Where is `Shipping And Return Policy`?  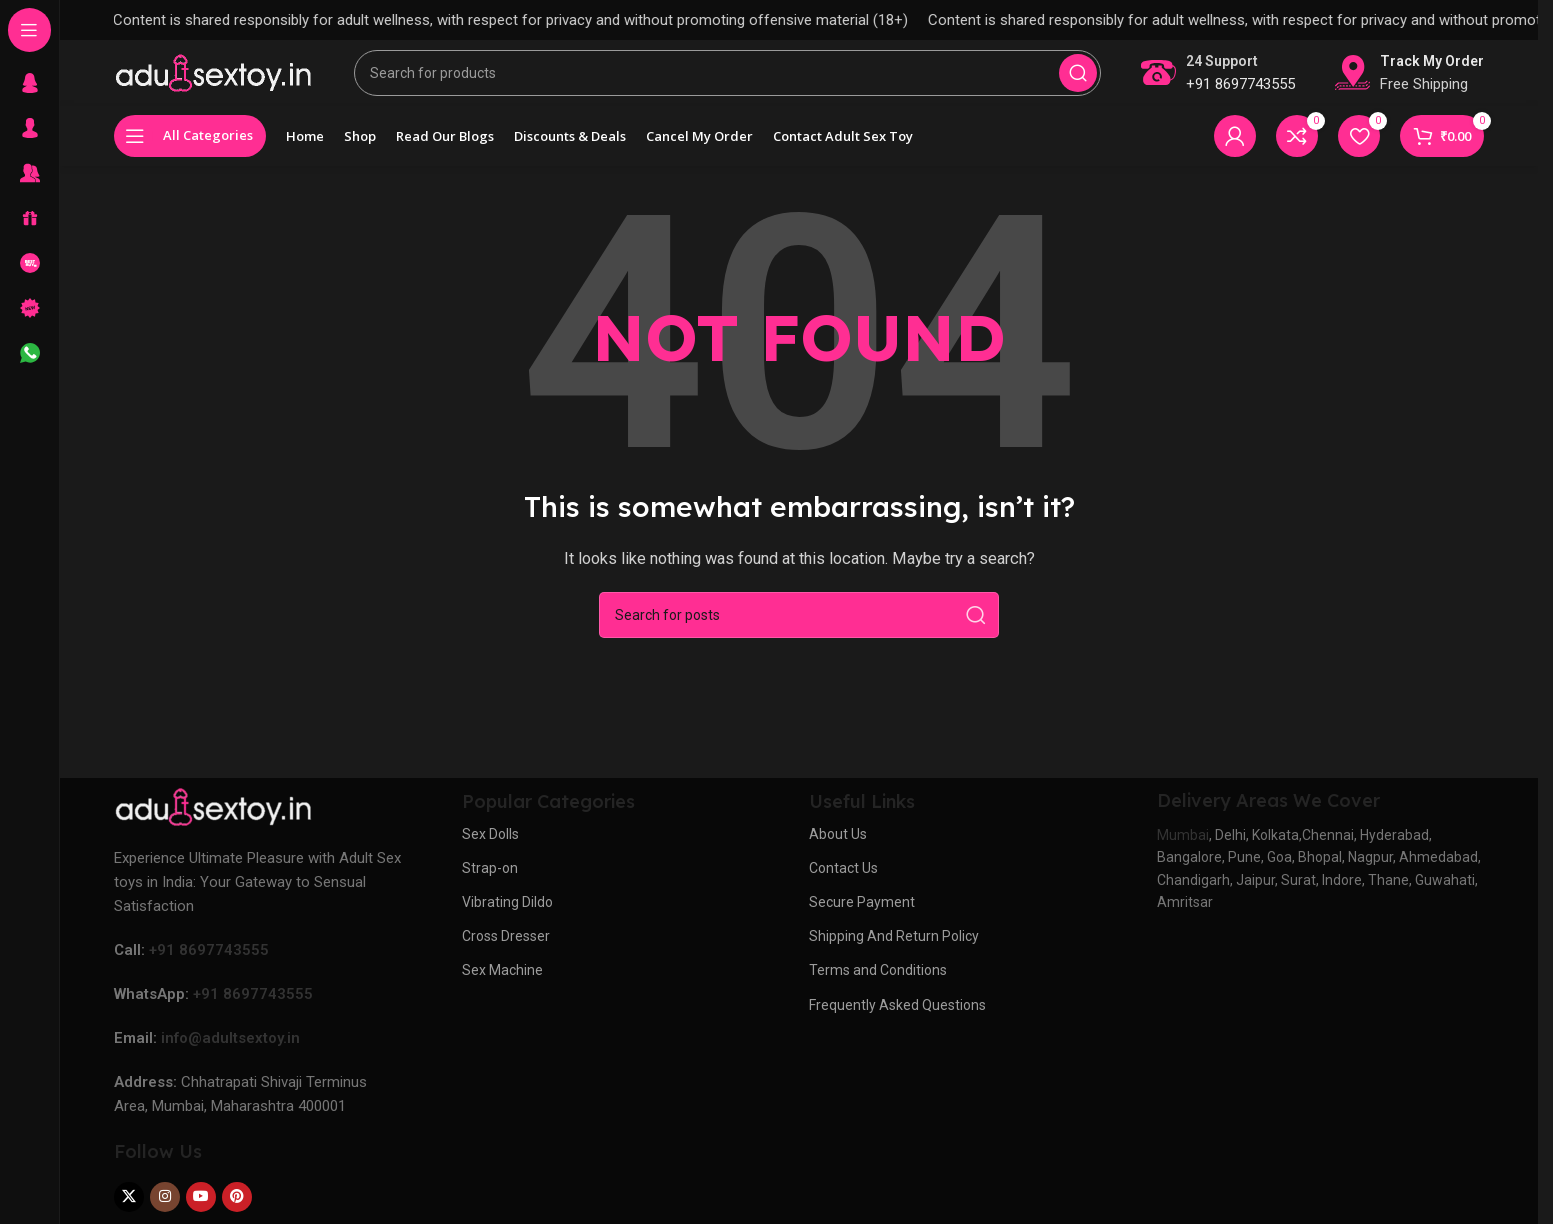 Shipping And Return Policy is located at coordinates (894, 950).